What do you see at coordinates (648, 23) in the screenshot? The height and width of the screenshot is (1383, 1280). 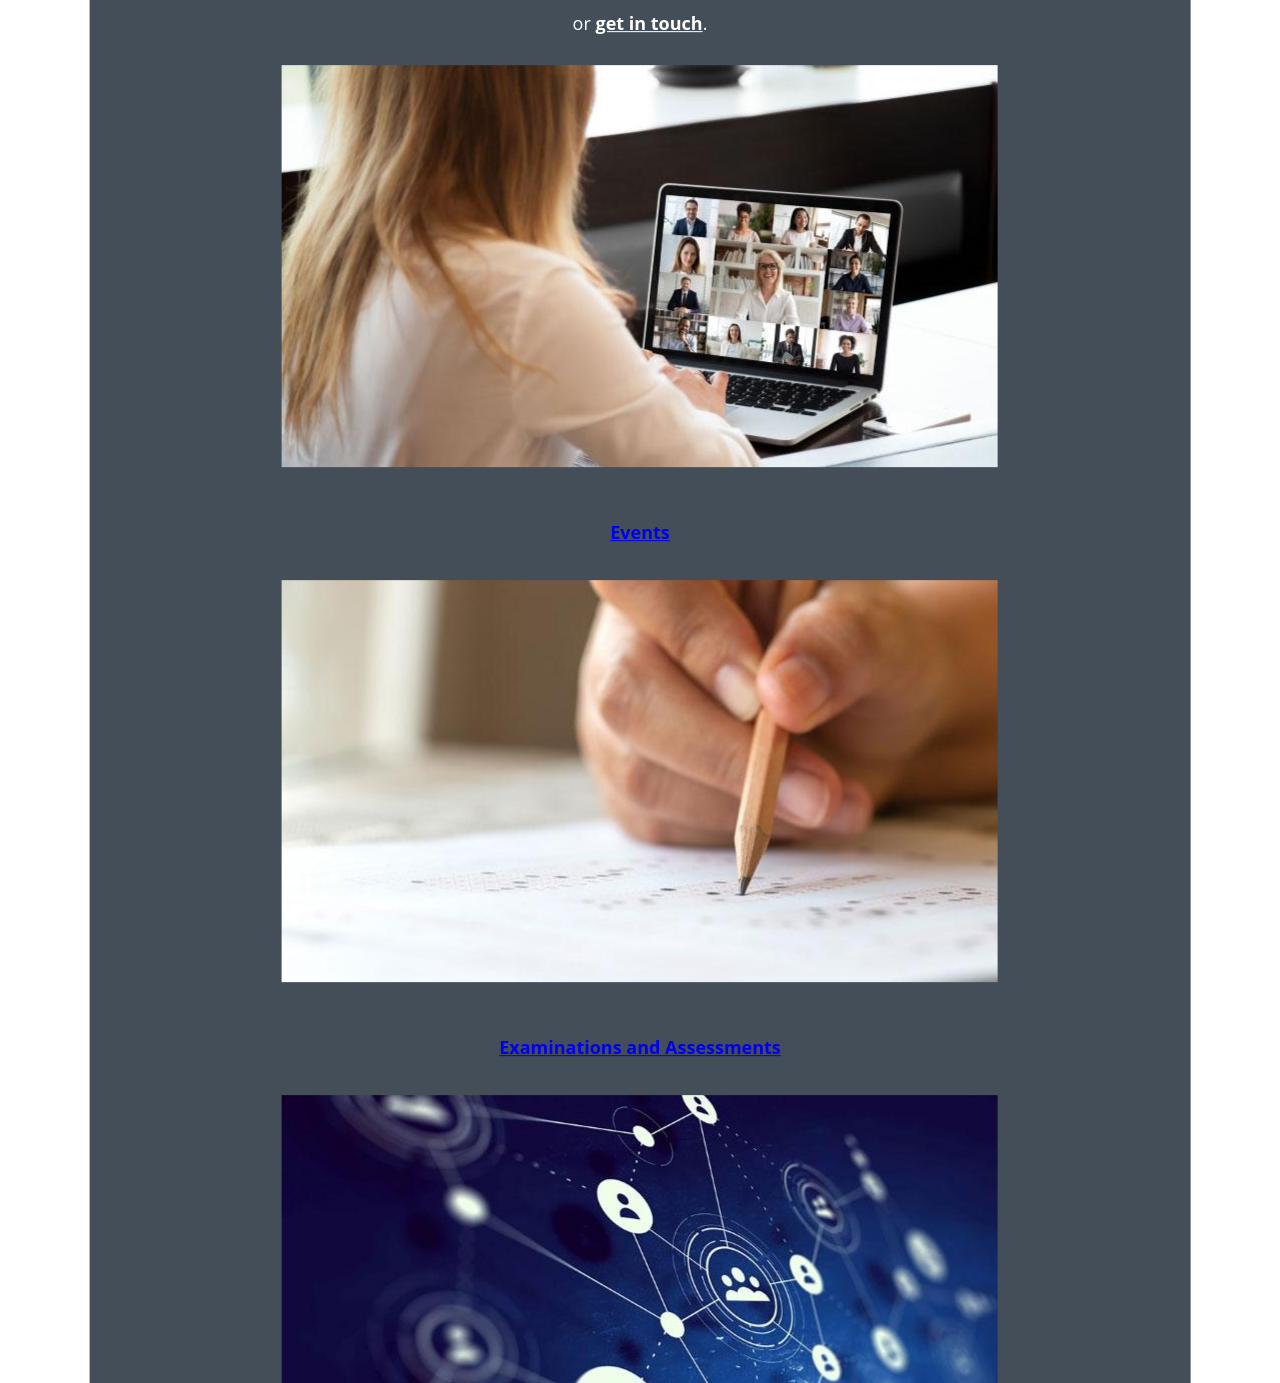 I see `get in touch` at bounding box center [648, 23].